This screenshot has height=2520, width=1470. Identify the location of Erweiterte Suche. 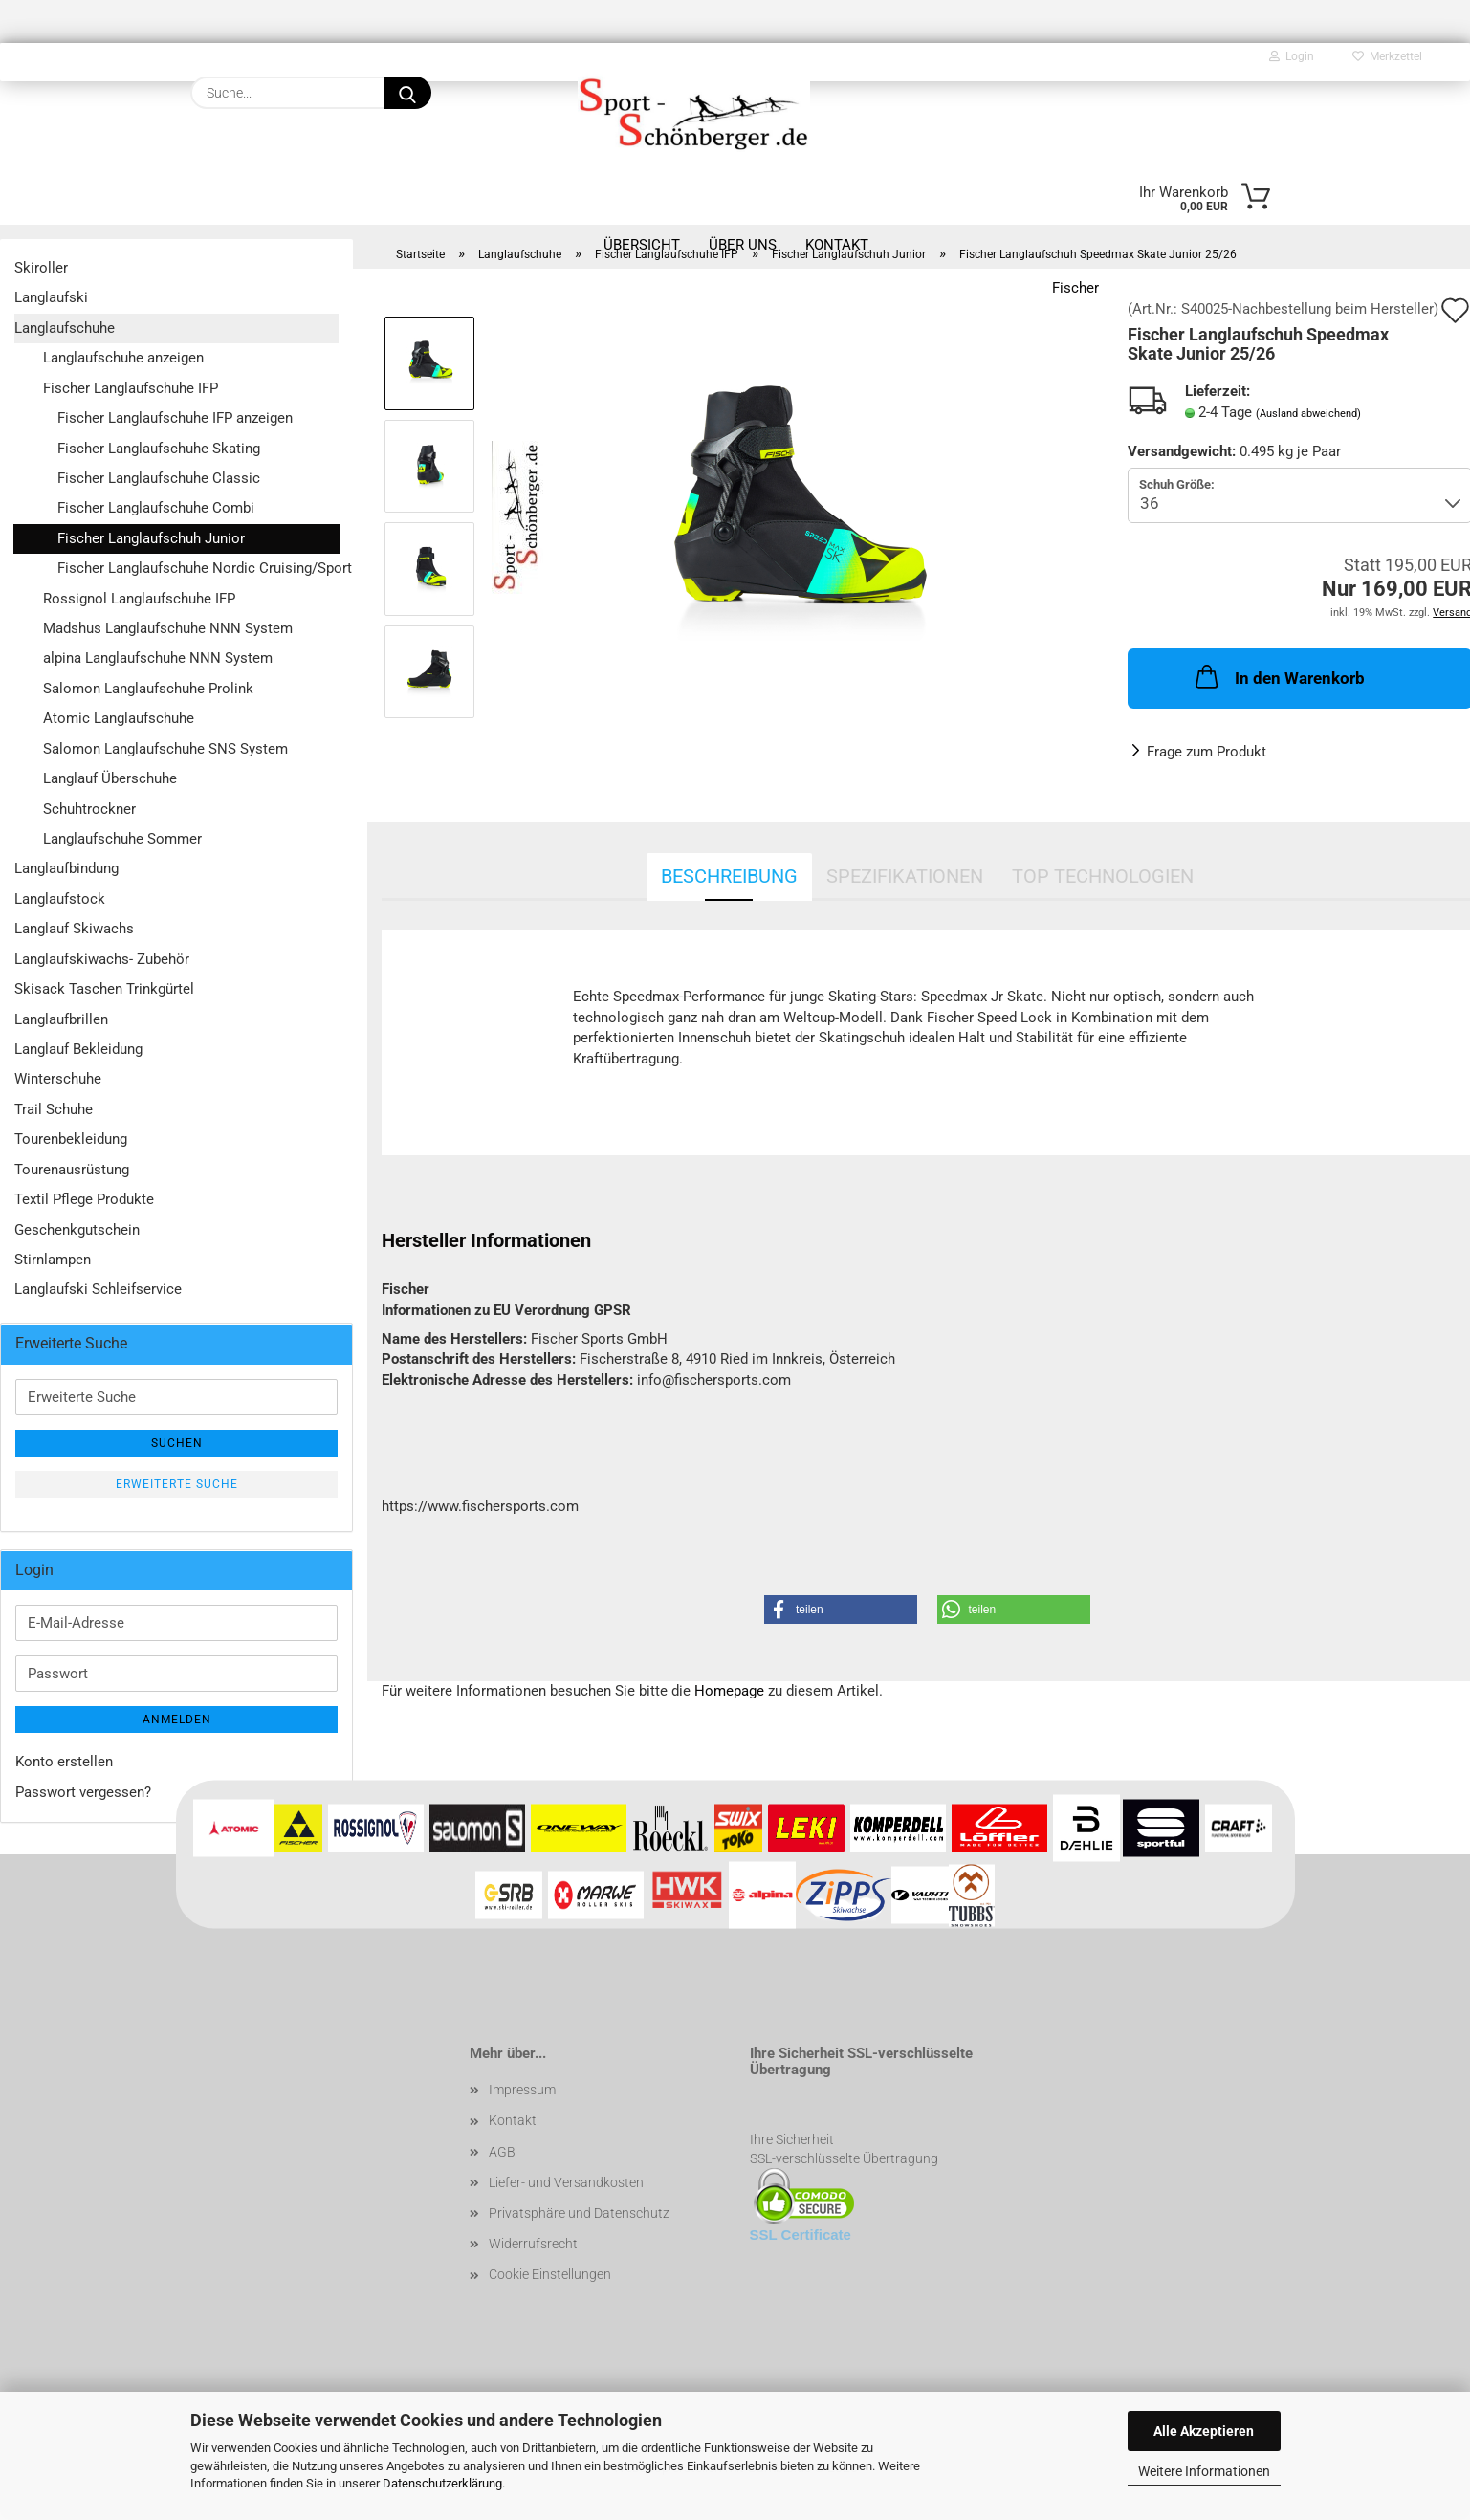
(177, 1484).